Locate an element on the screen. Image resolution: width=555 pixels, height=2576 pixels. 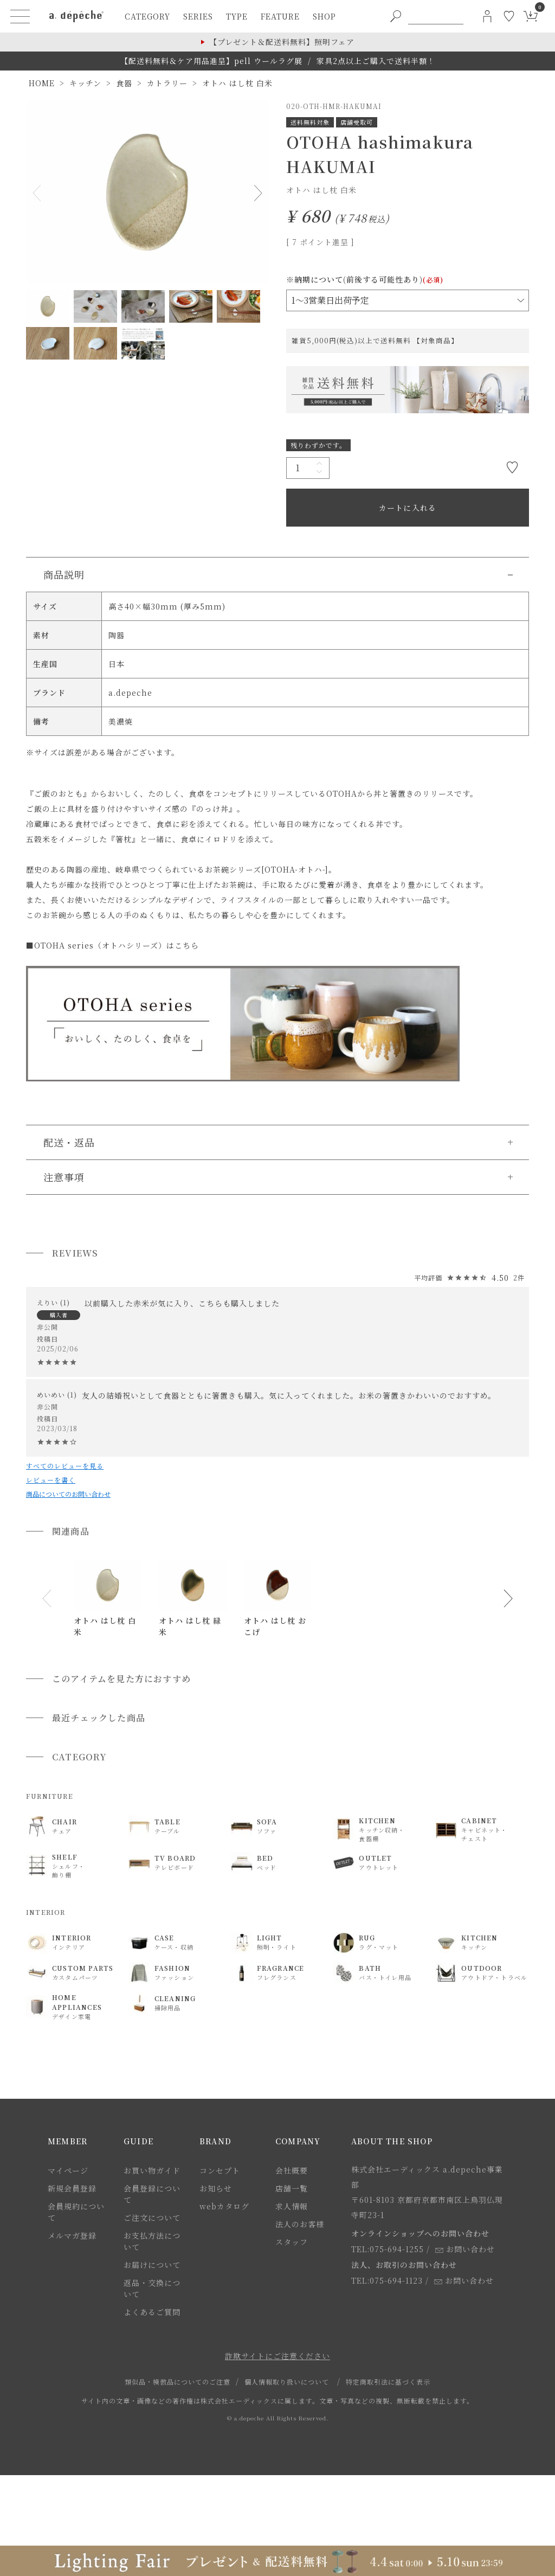
[ハンバーガーメニューボタン] is located at coordinates (20, 16).